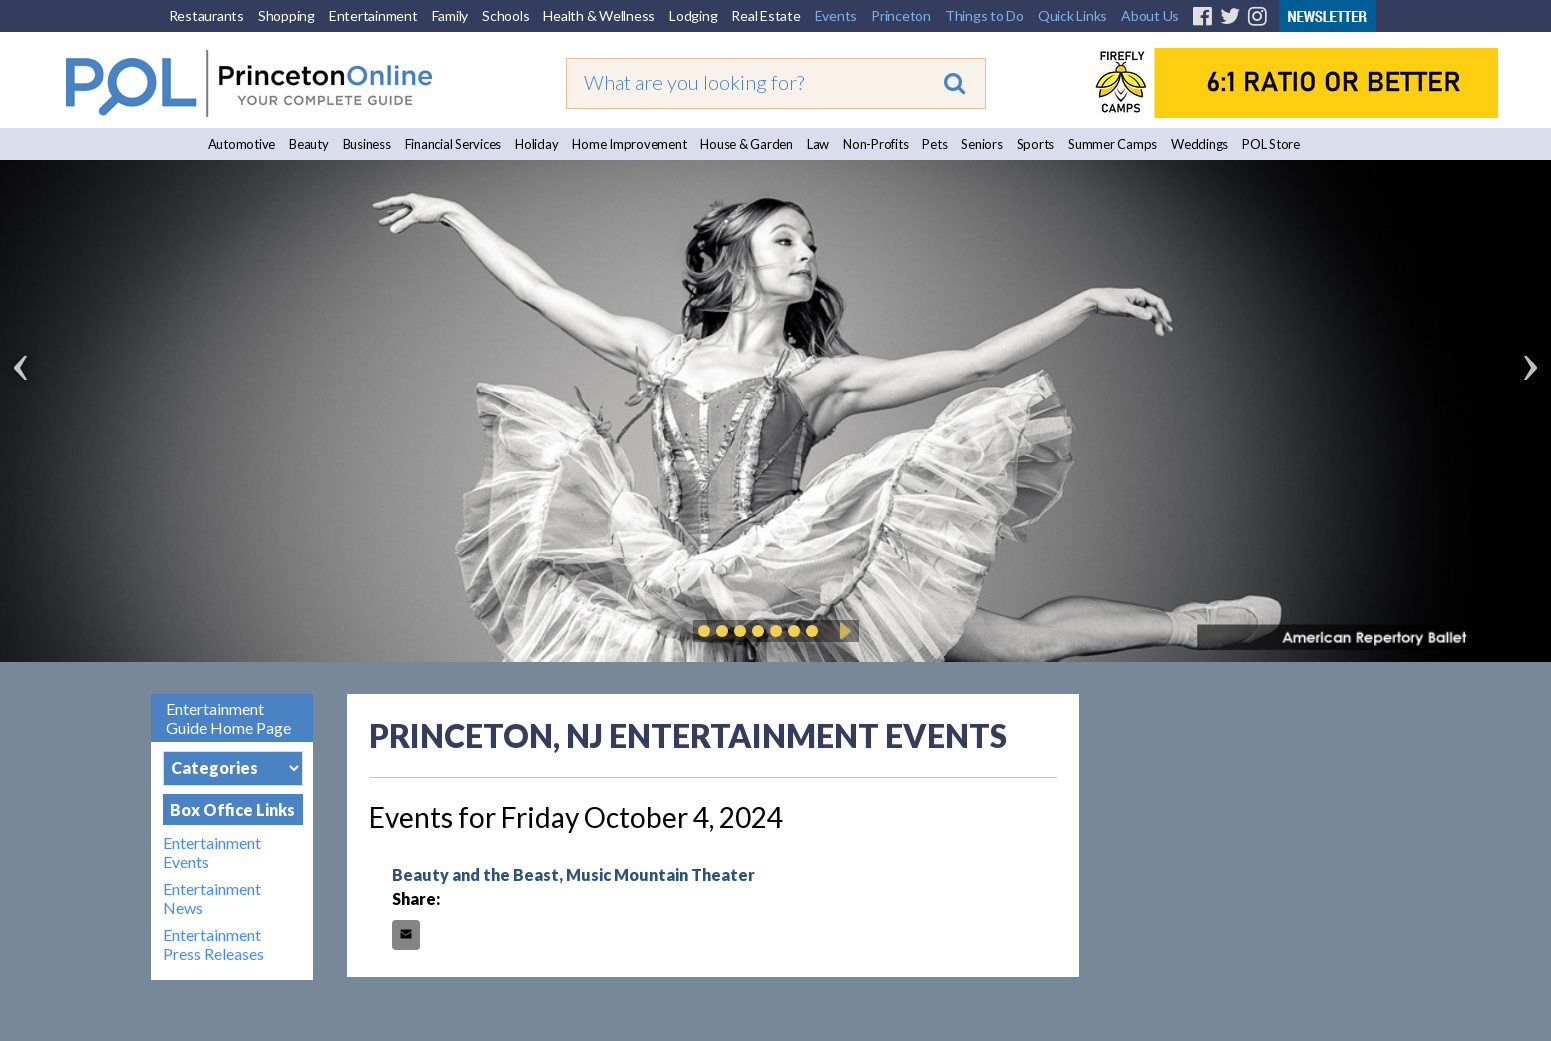 This screenshot has height=1041, width=1551. I want to click on Non-Profits, so click(875, 144).